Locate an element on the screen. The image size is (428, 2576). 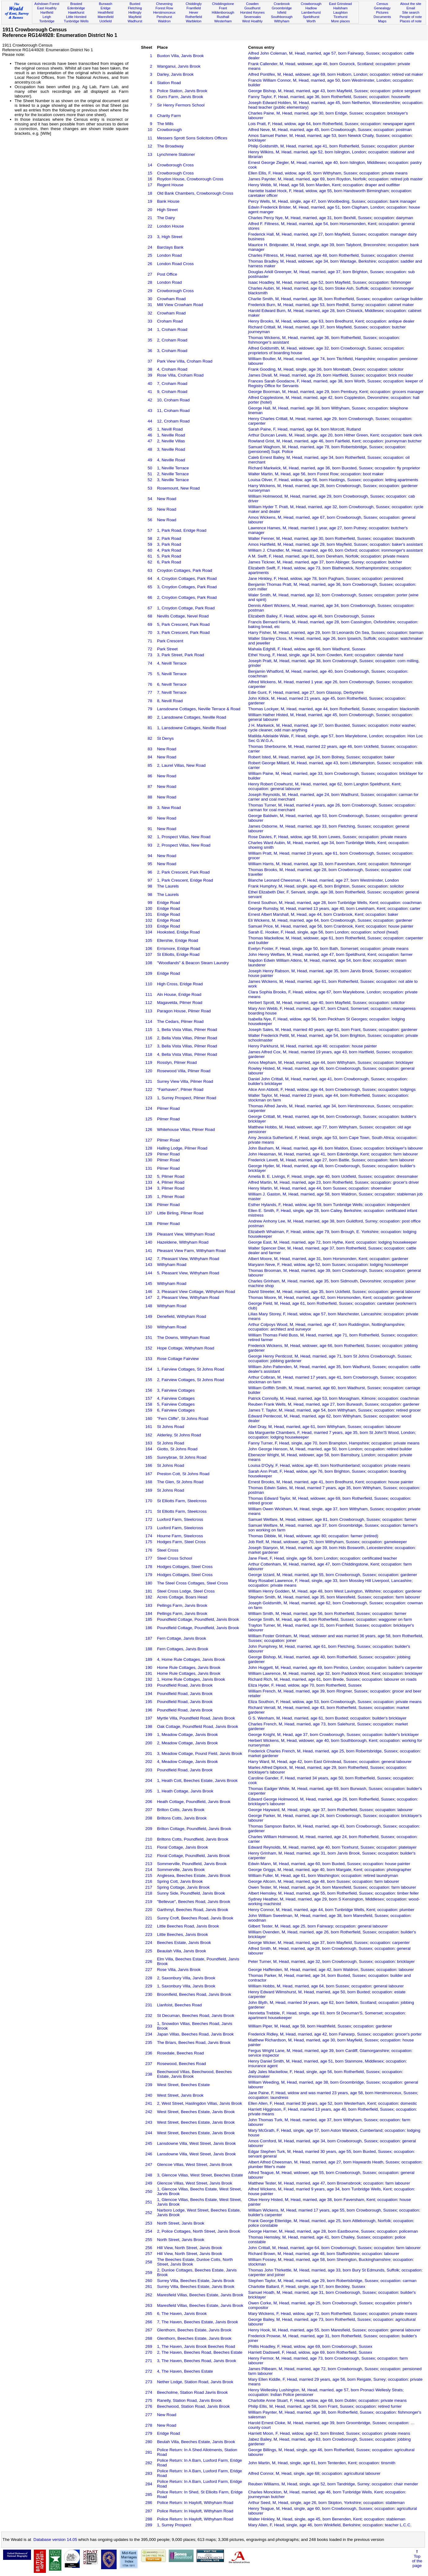
Frank Gooding, M, Head, single, age 36, born Morebath, Devon; occupation: solicitor is located at coordinates (325, 369).